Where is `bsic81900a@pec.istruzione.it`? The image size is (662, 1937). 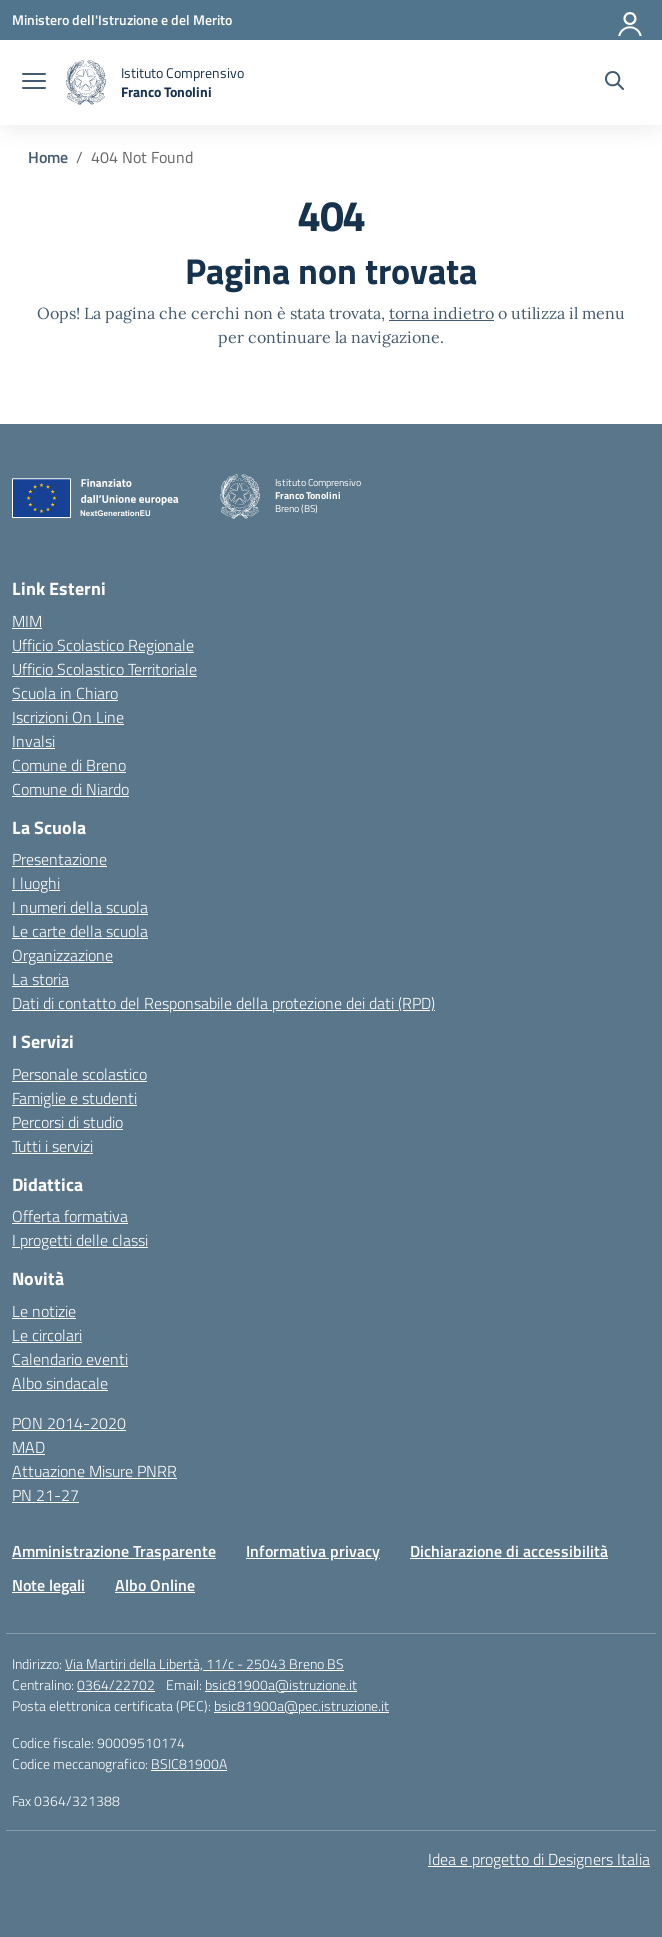 bsic81900a@pec.istruzione.it is located at coordinates (301, 1705).